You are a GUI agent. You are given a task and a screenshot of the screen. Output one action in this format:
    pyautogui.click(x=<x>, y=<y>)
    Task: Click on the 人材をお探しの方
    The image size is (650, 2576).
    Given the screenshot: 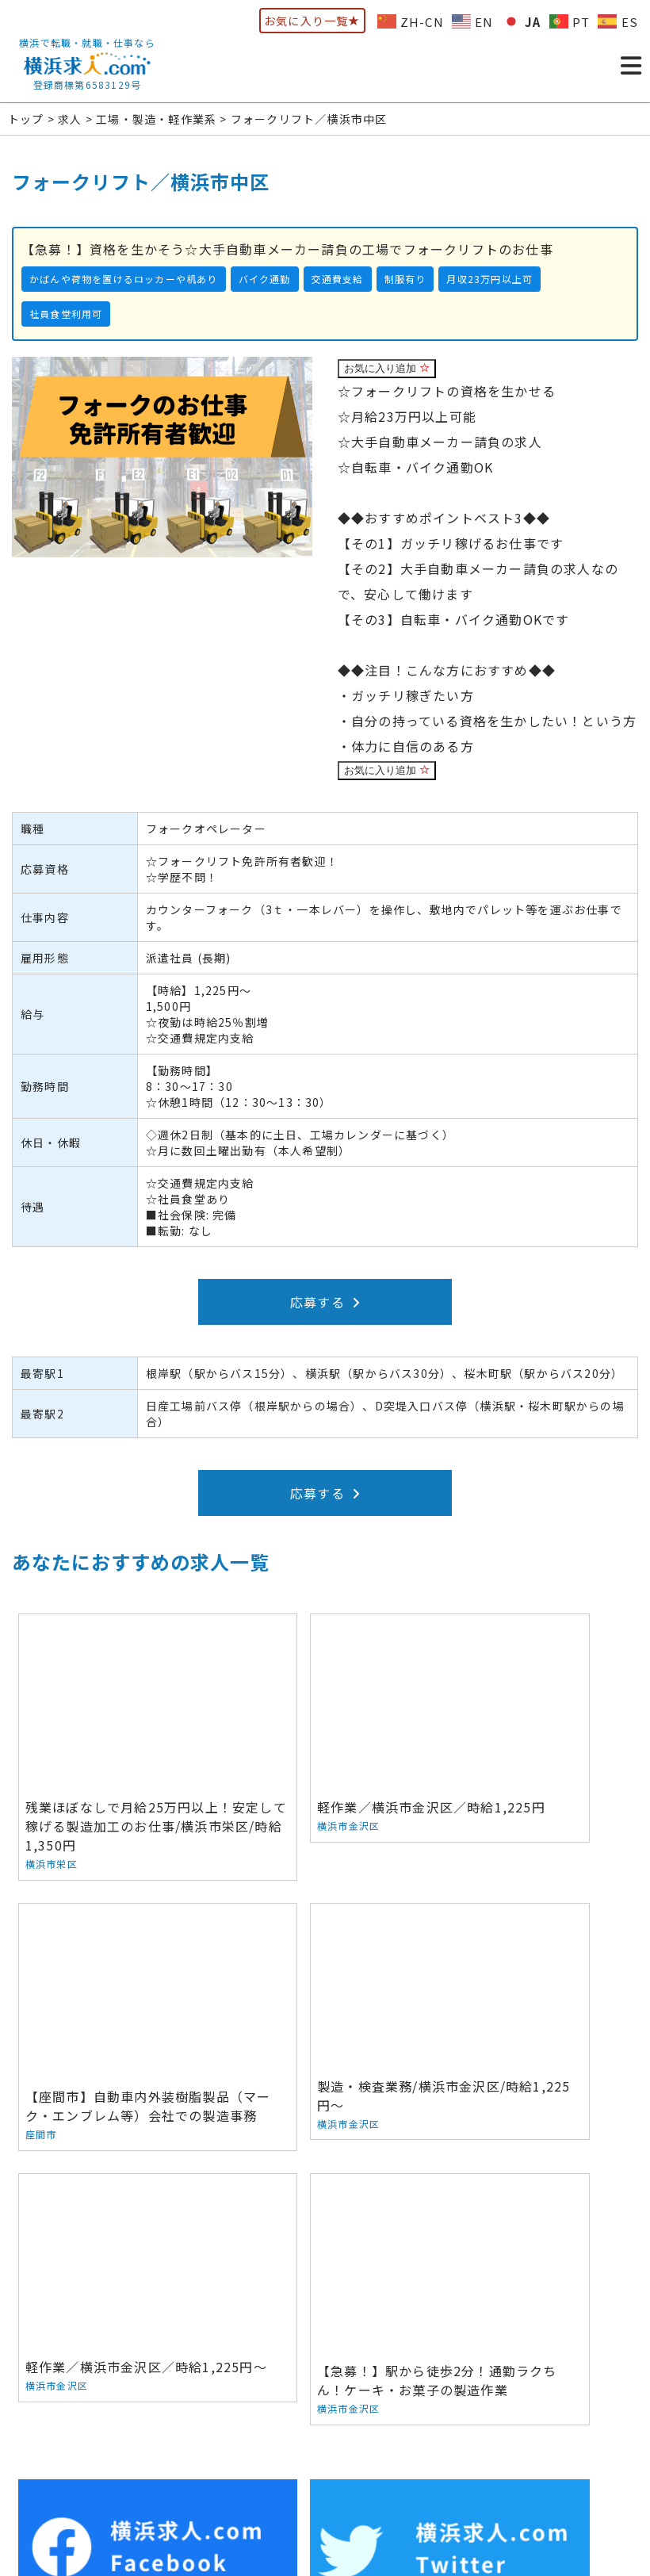 What is the action you would take?
    pyautogui.click(x=243, y=2427)
    